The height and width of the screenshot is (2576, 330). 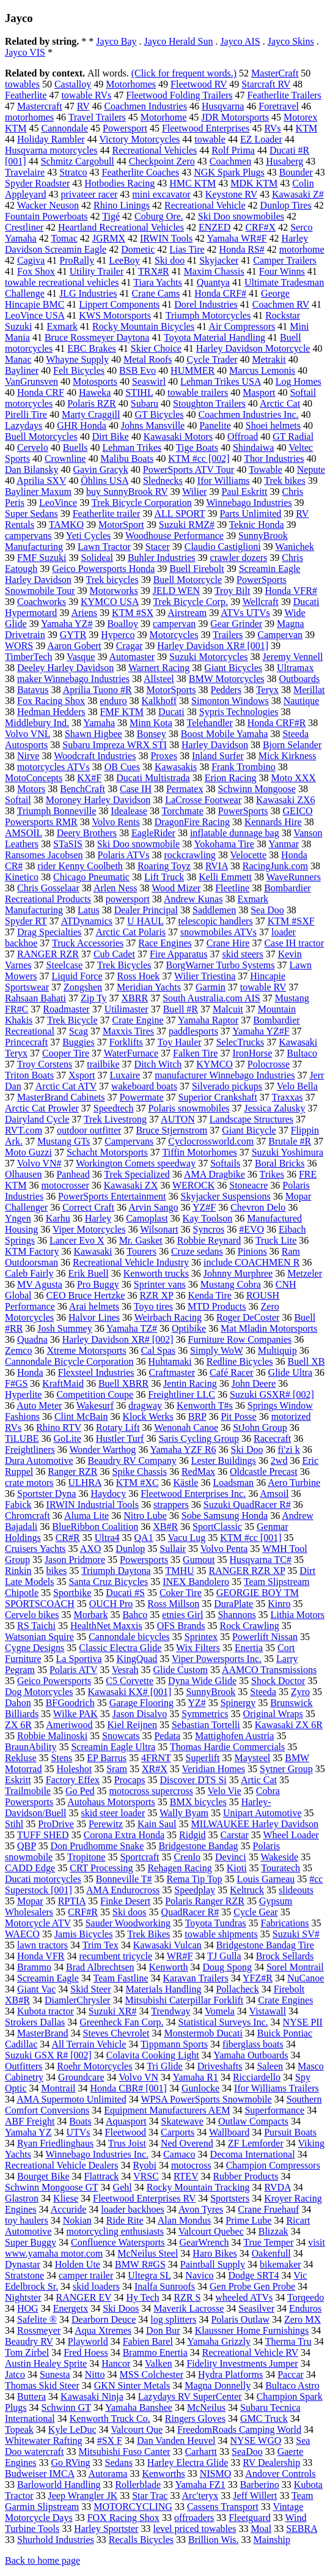 I want to click on Bridgestone Bandag Tire, so click(x=265, y=1945).